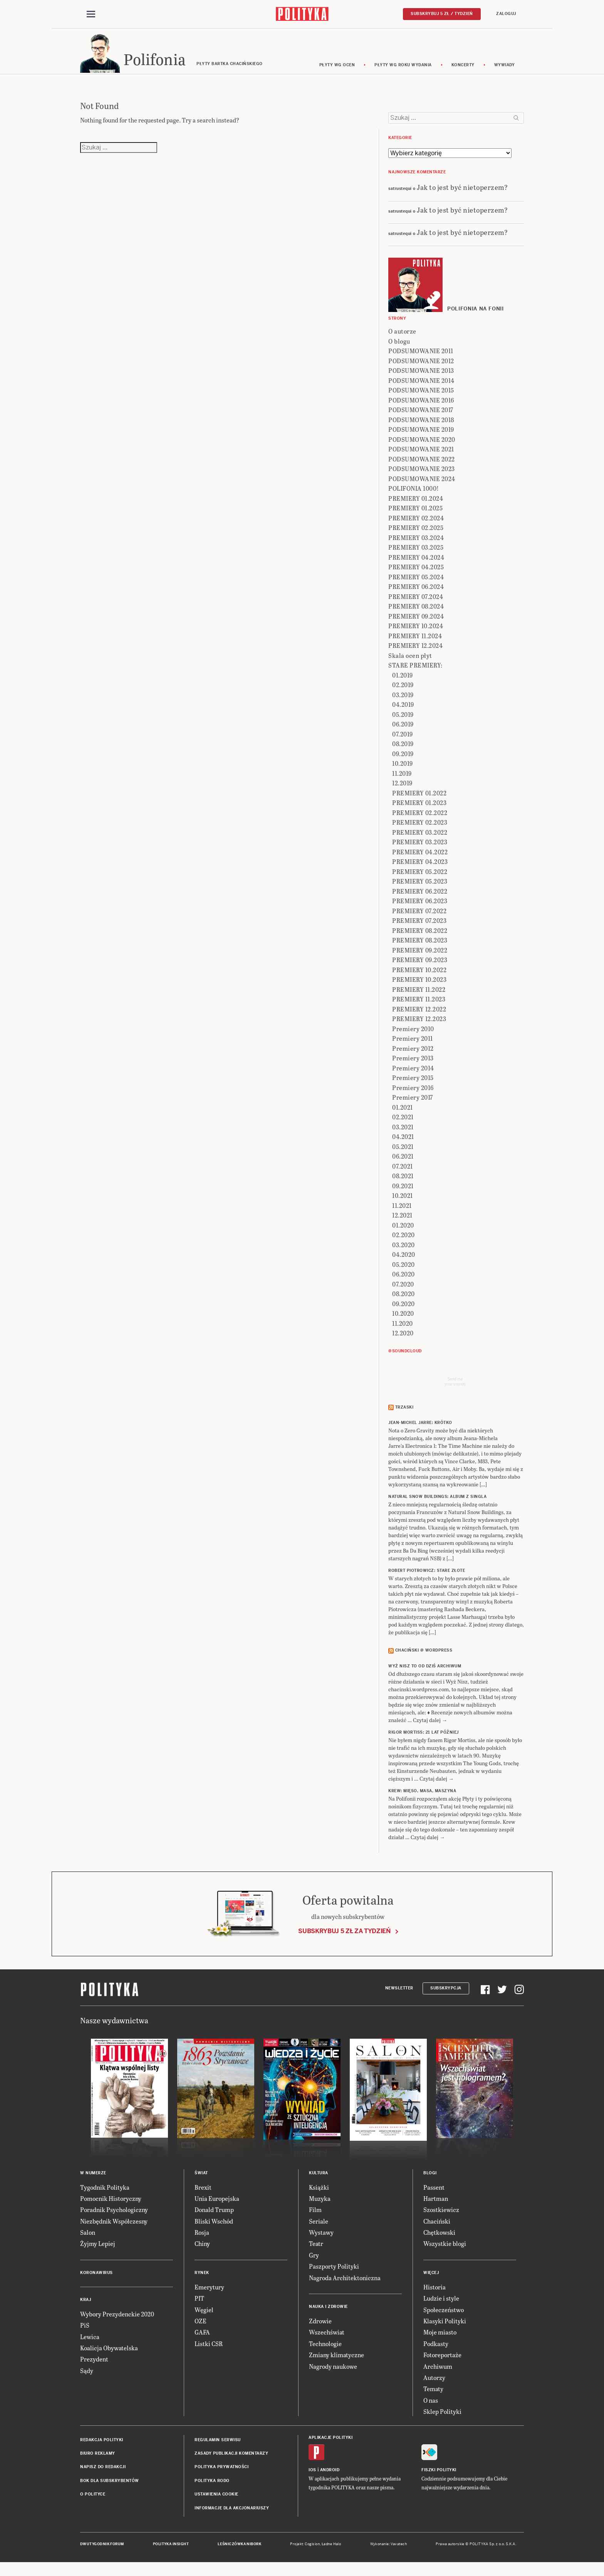 This screenshot has height=2576, width=604. Describe the element at coordinates (214, 2226) in the screenshot. I see `Bliski Wschód` at that location.